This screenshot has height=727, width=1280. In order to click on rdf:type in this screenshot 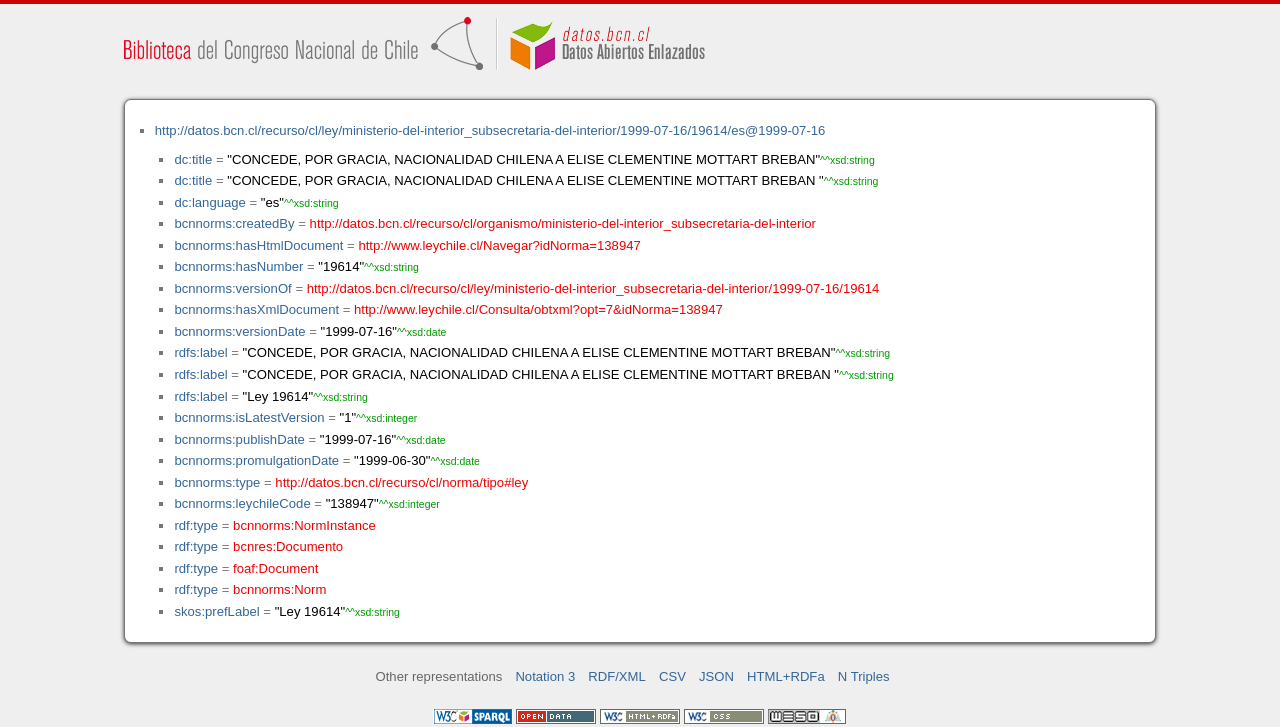, I will do `click(196, 525)`.